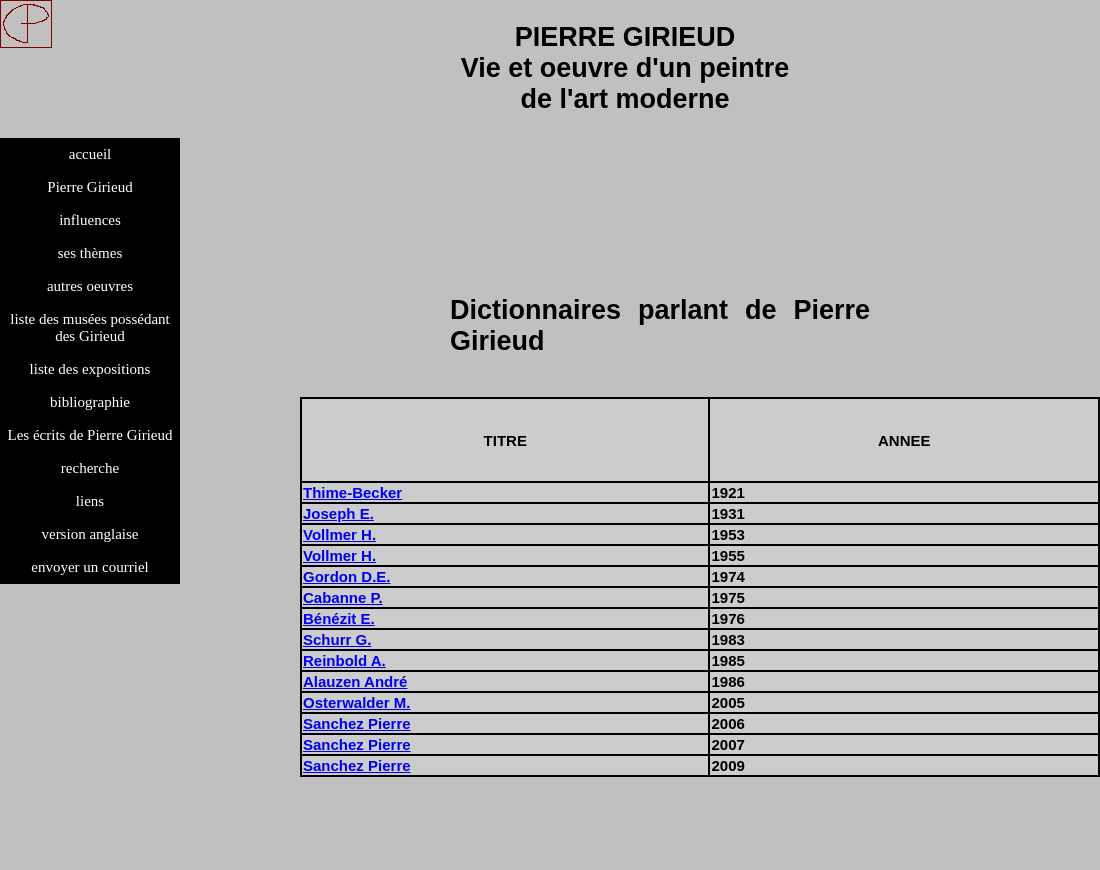 The height and width of the screenshot is (870, 1100). I want to click on liste des expositions, so click(90, 369).